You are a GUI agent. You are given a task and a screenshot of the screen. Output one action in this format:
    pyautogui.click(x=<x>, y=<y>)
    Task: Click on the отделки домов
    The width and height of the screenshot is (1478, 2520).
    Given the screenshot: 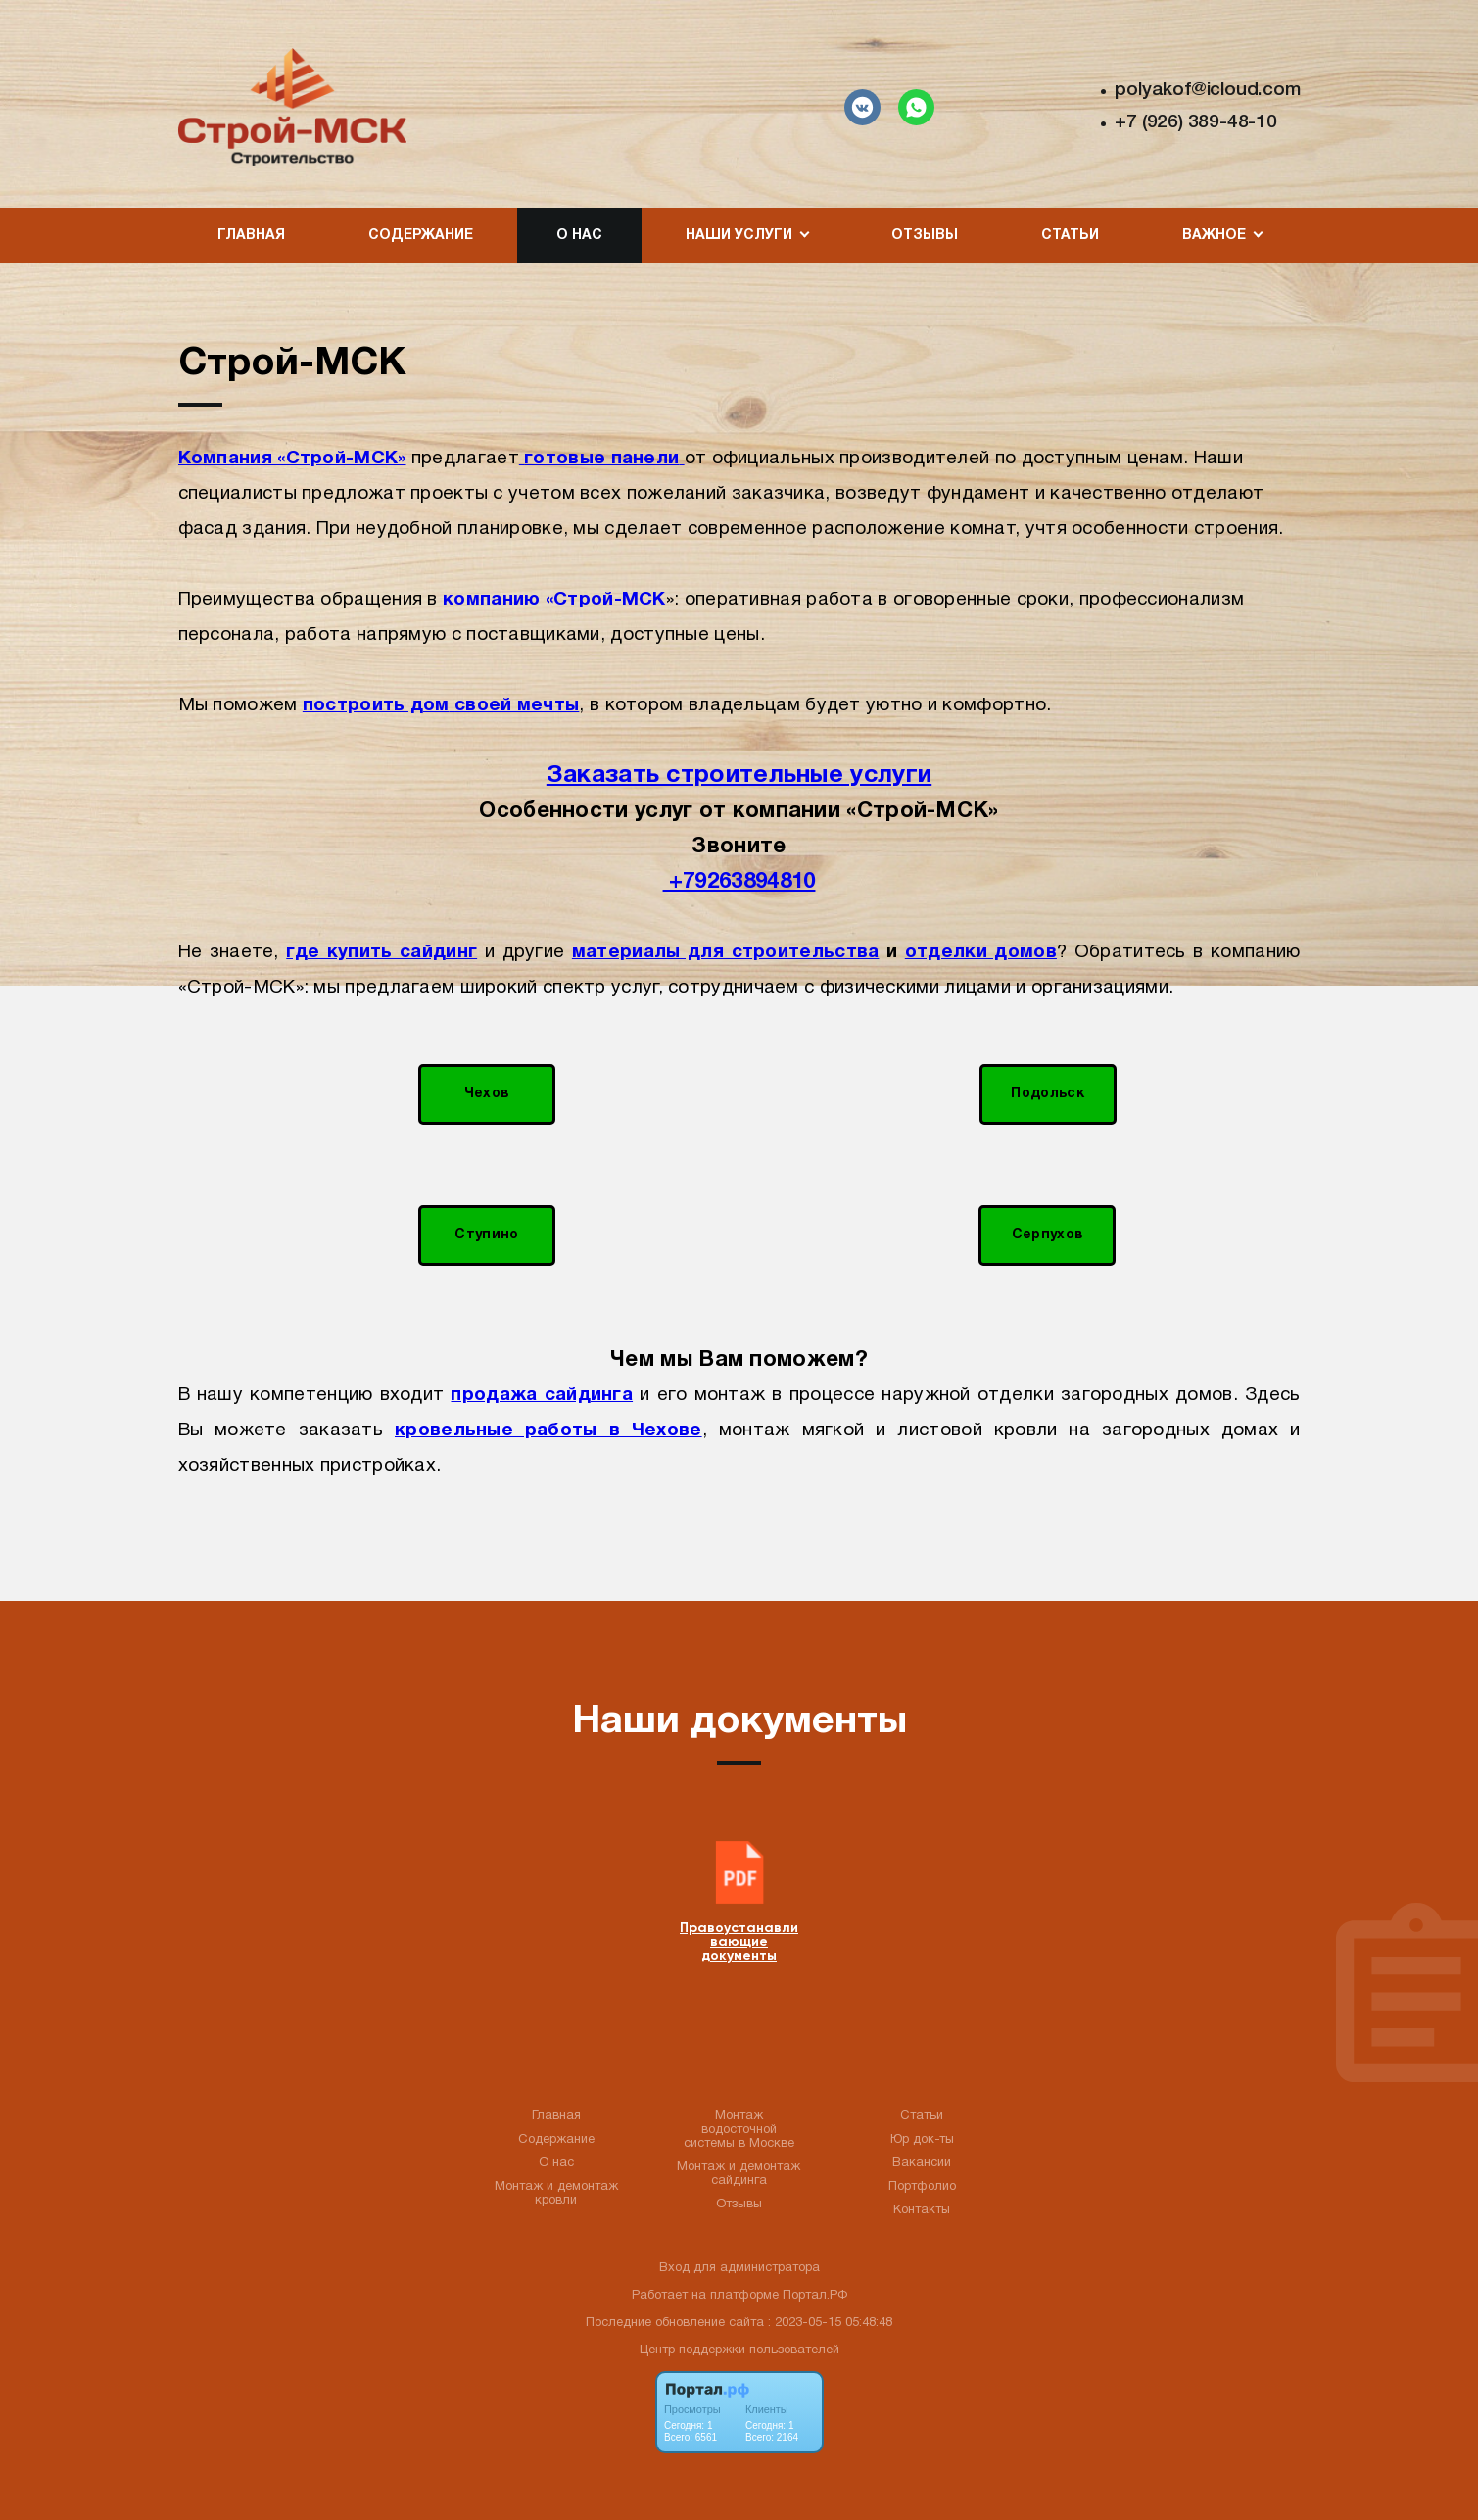 What is the action you would take?
    pyautogui.click(x=981, y=952)
    